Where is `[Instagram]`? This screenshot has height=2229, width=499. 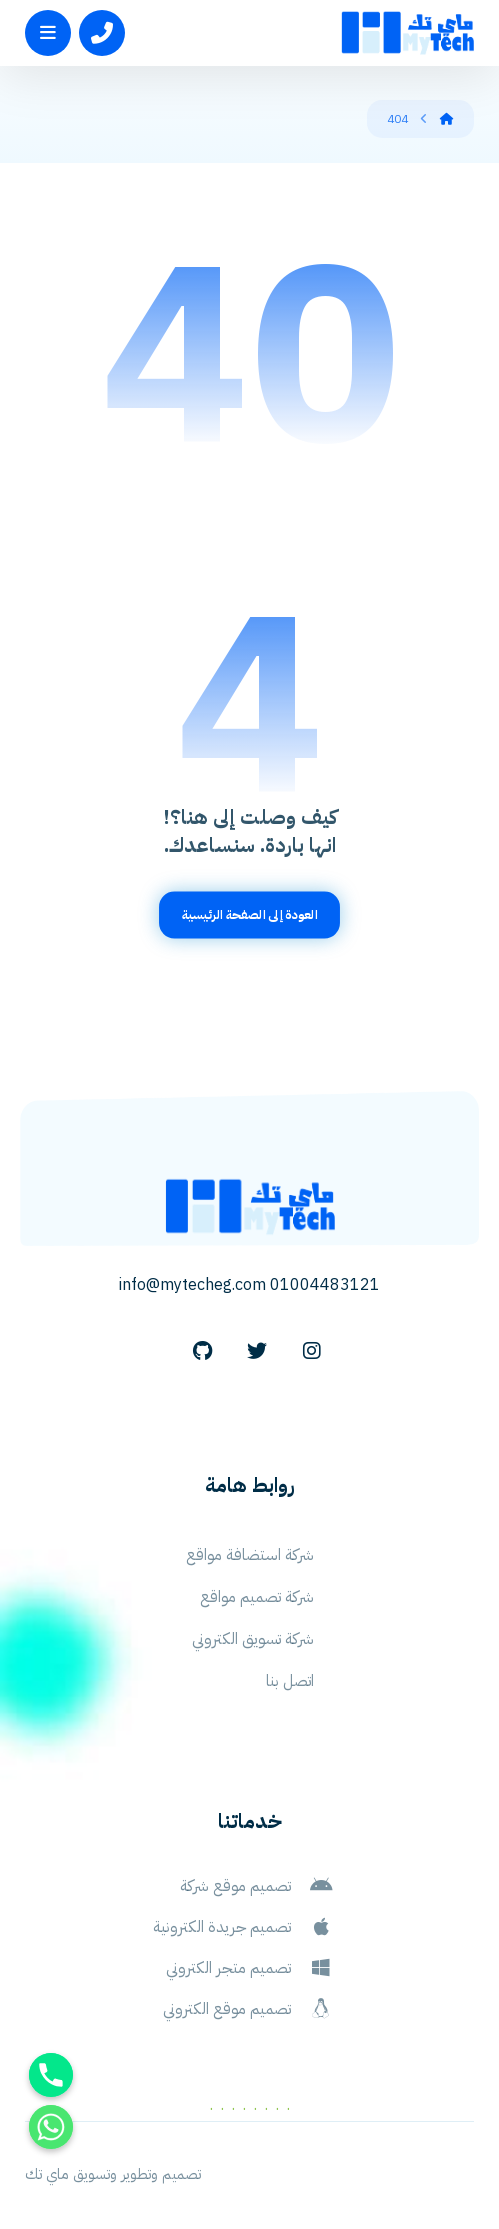 [Instagram] is located at coordinates (312, 1351).